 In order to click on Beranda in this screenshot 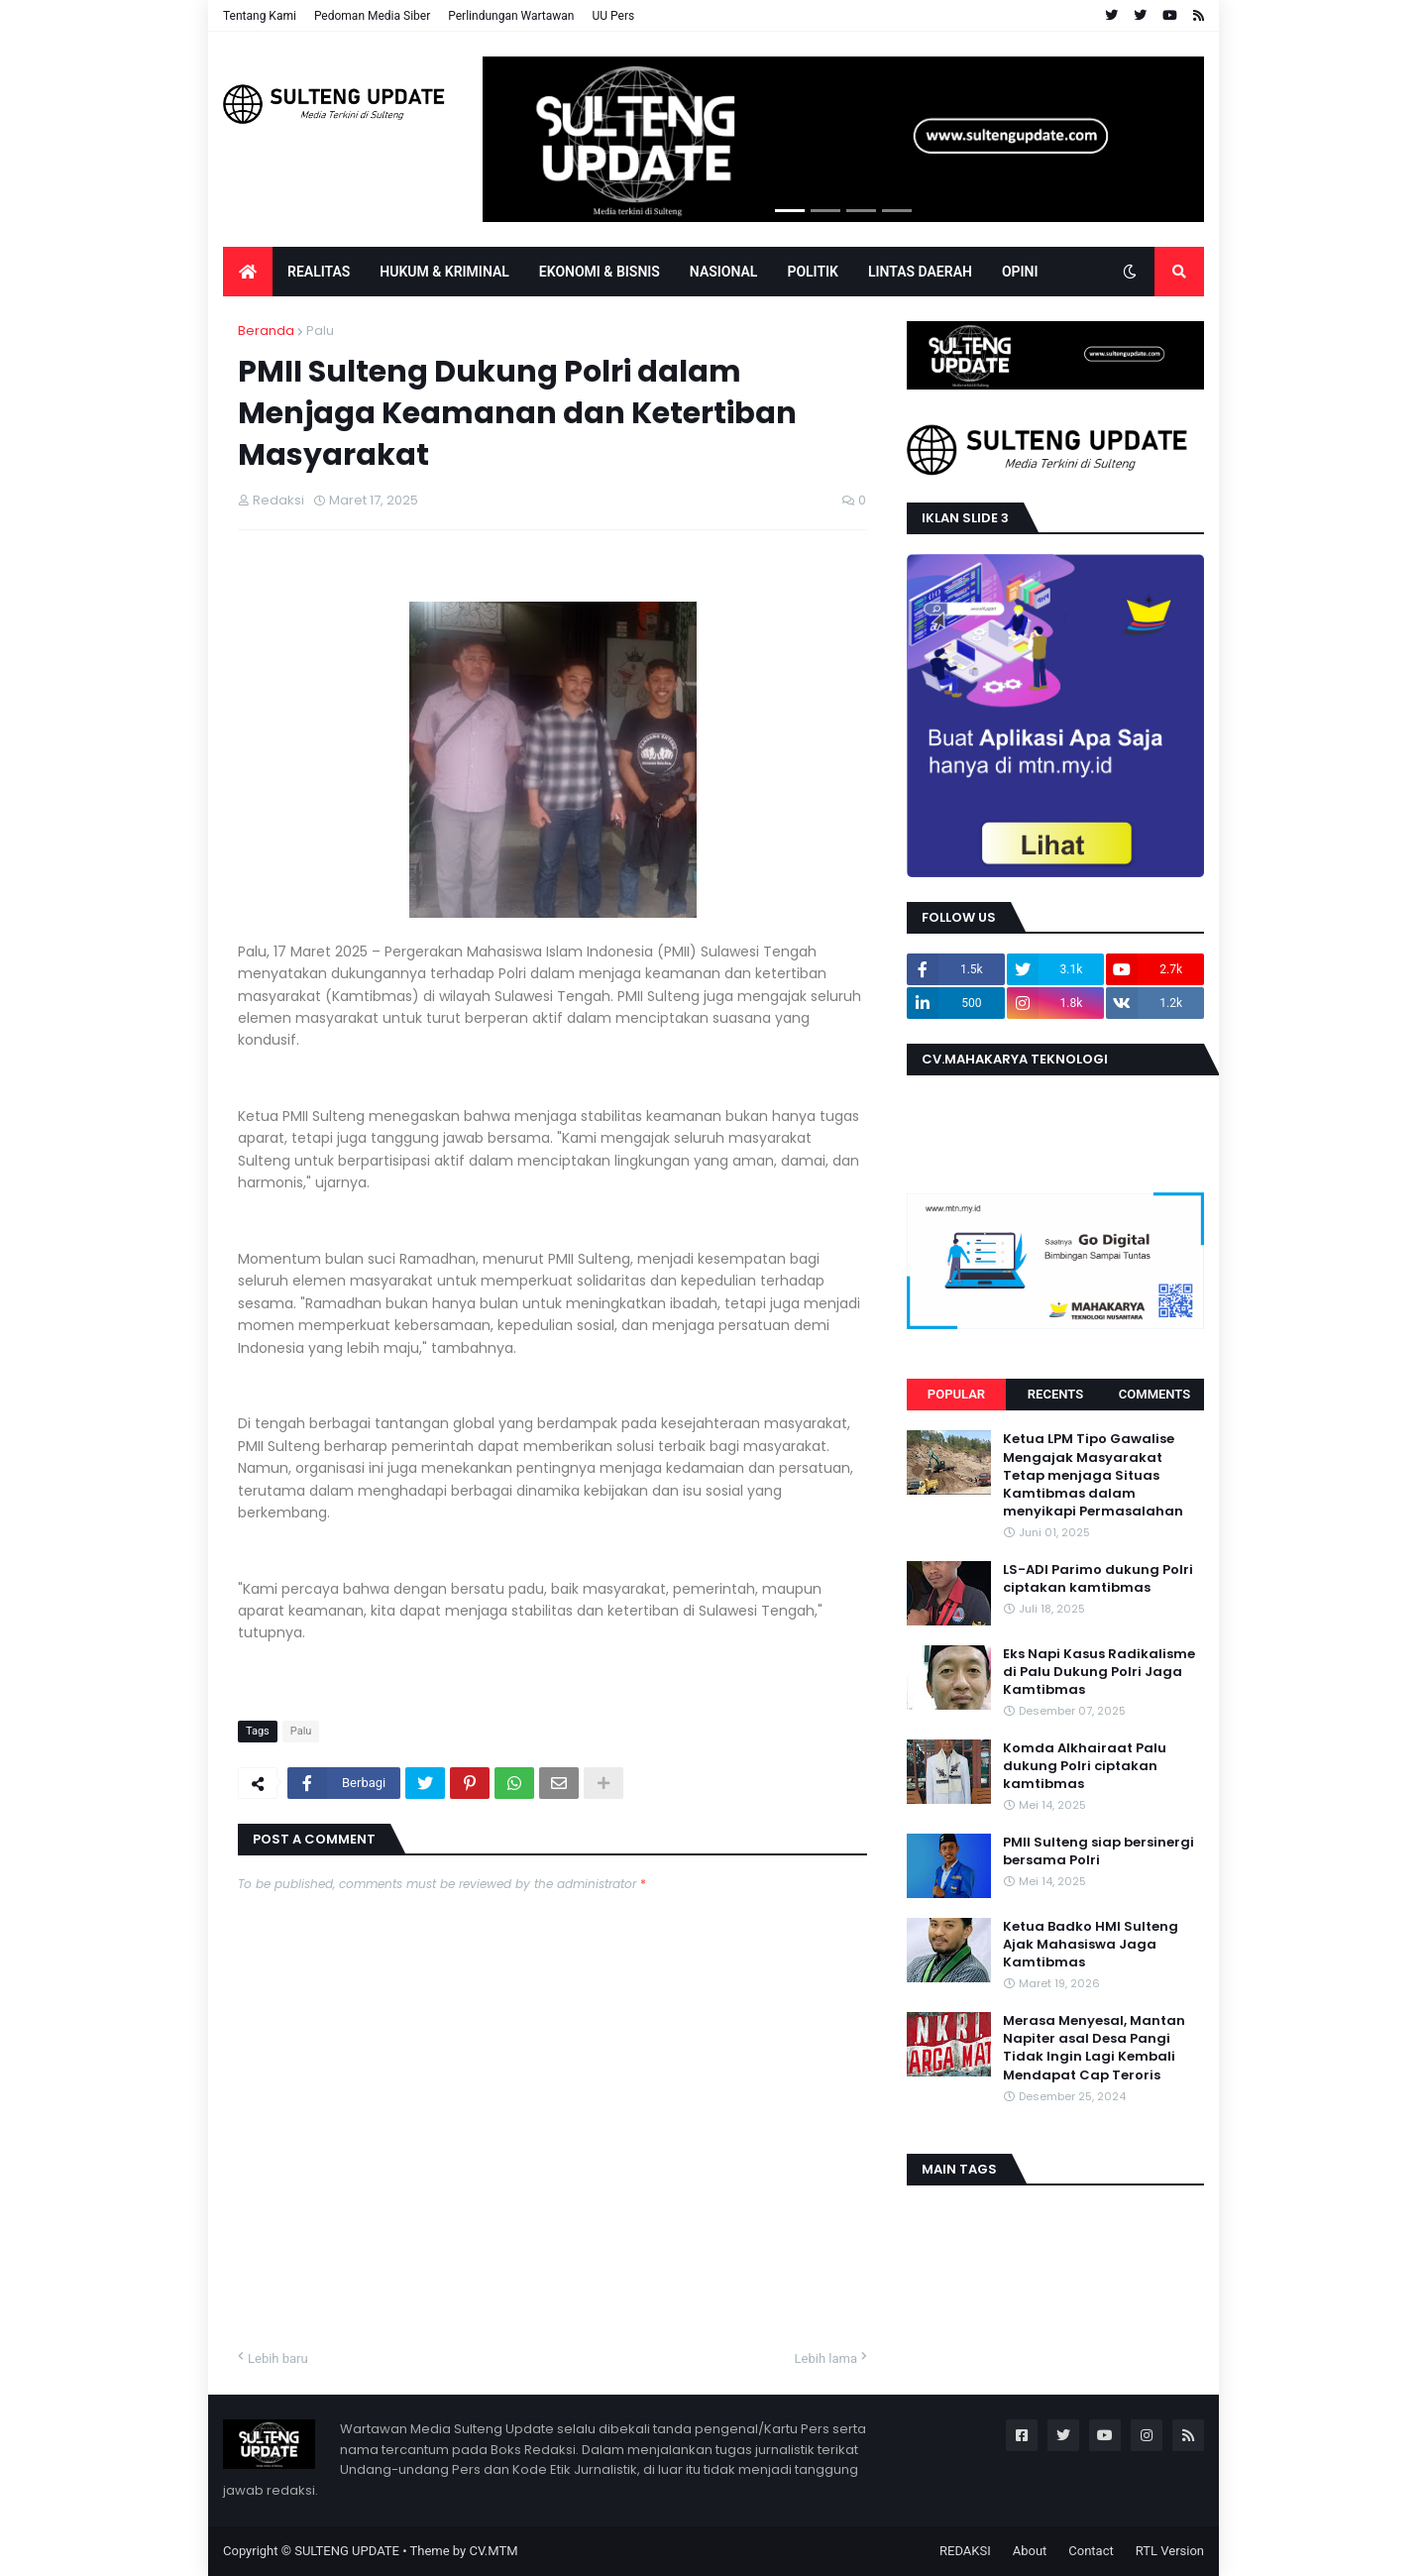, I will do `click(266, 330)`.